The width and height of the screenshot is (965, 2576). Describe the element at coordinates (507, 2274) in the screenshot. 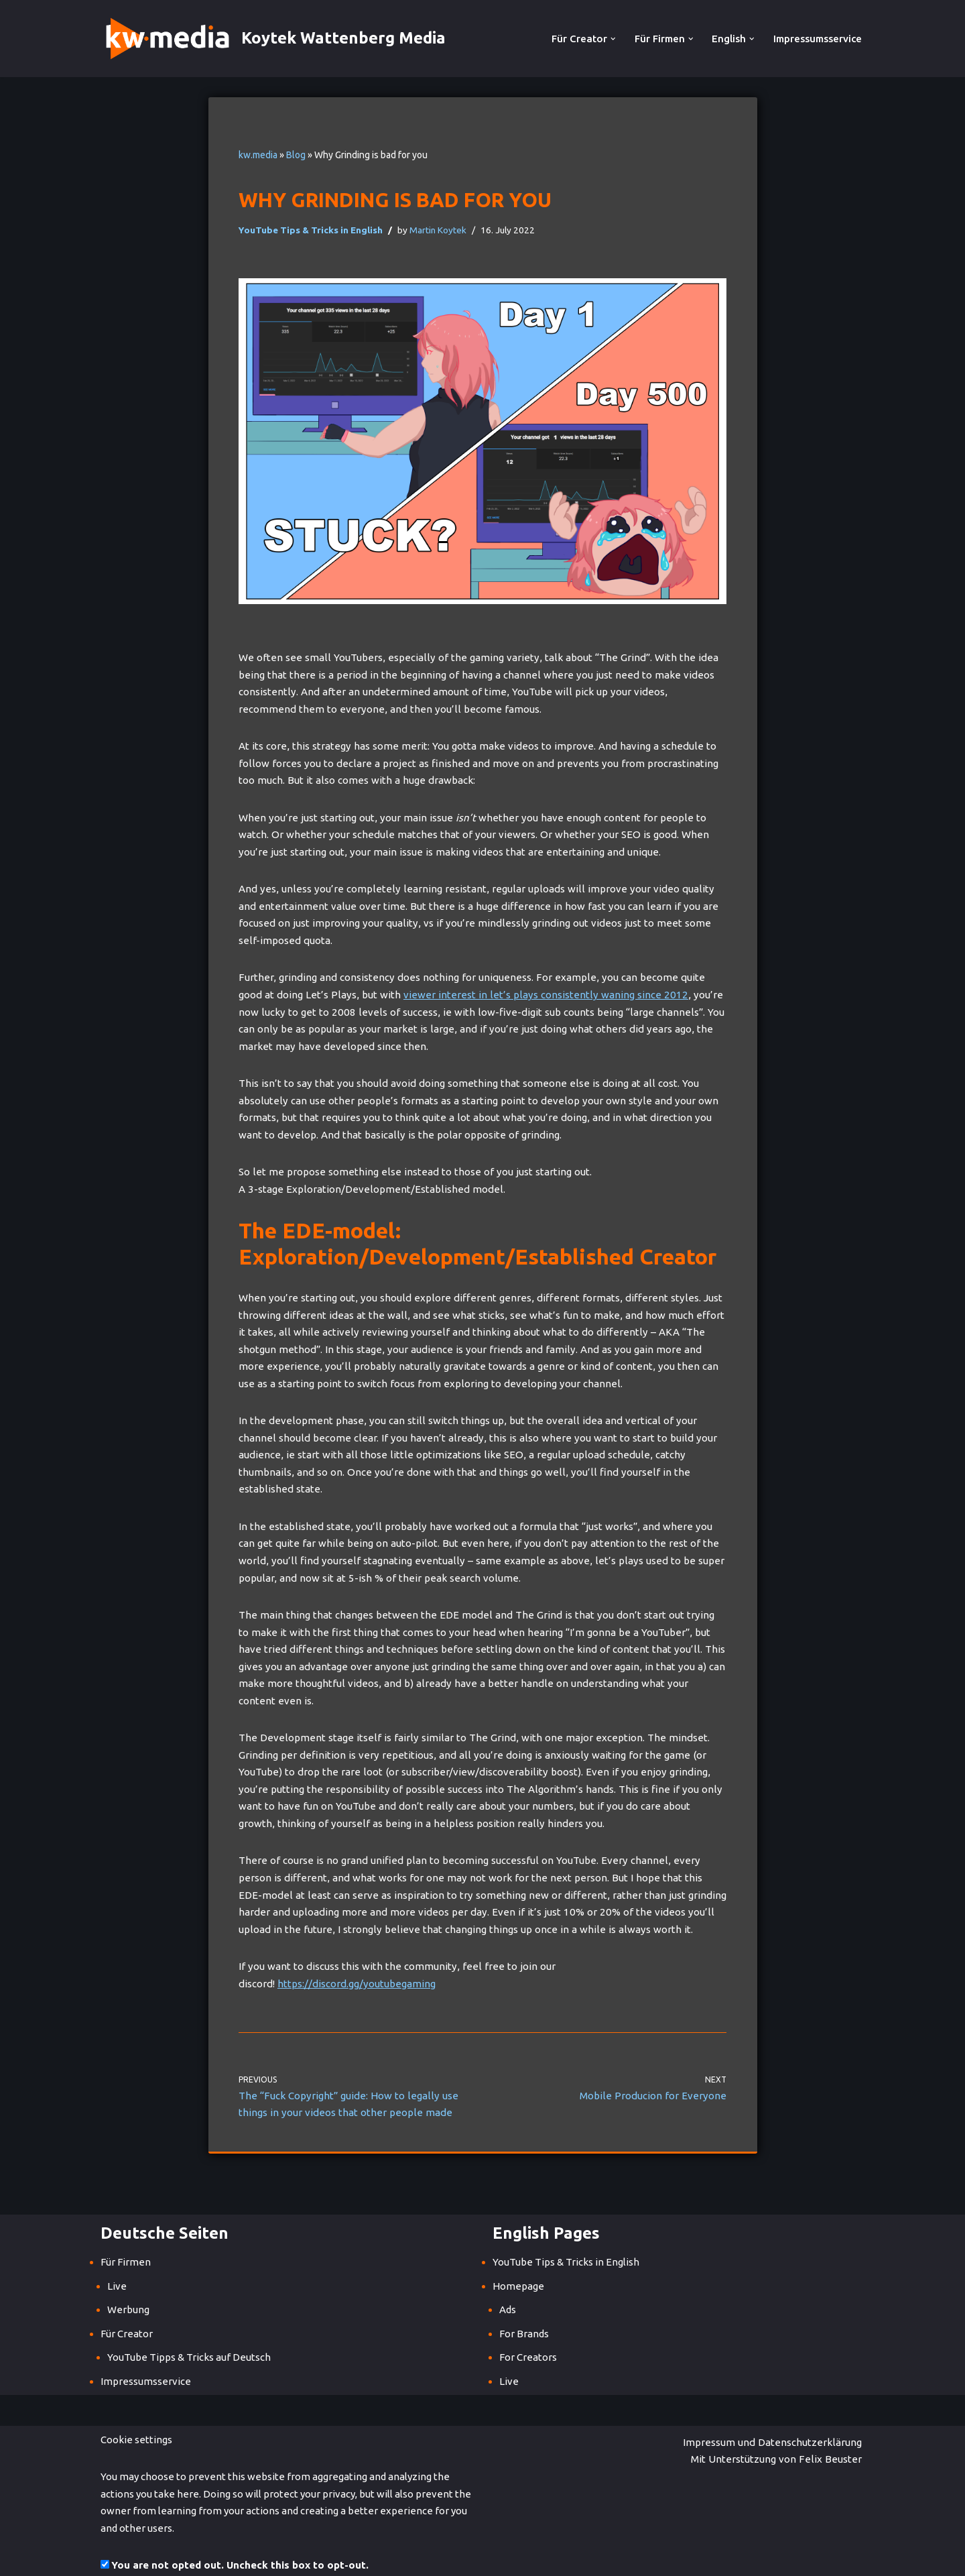

I see `Ads` at that location.